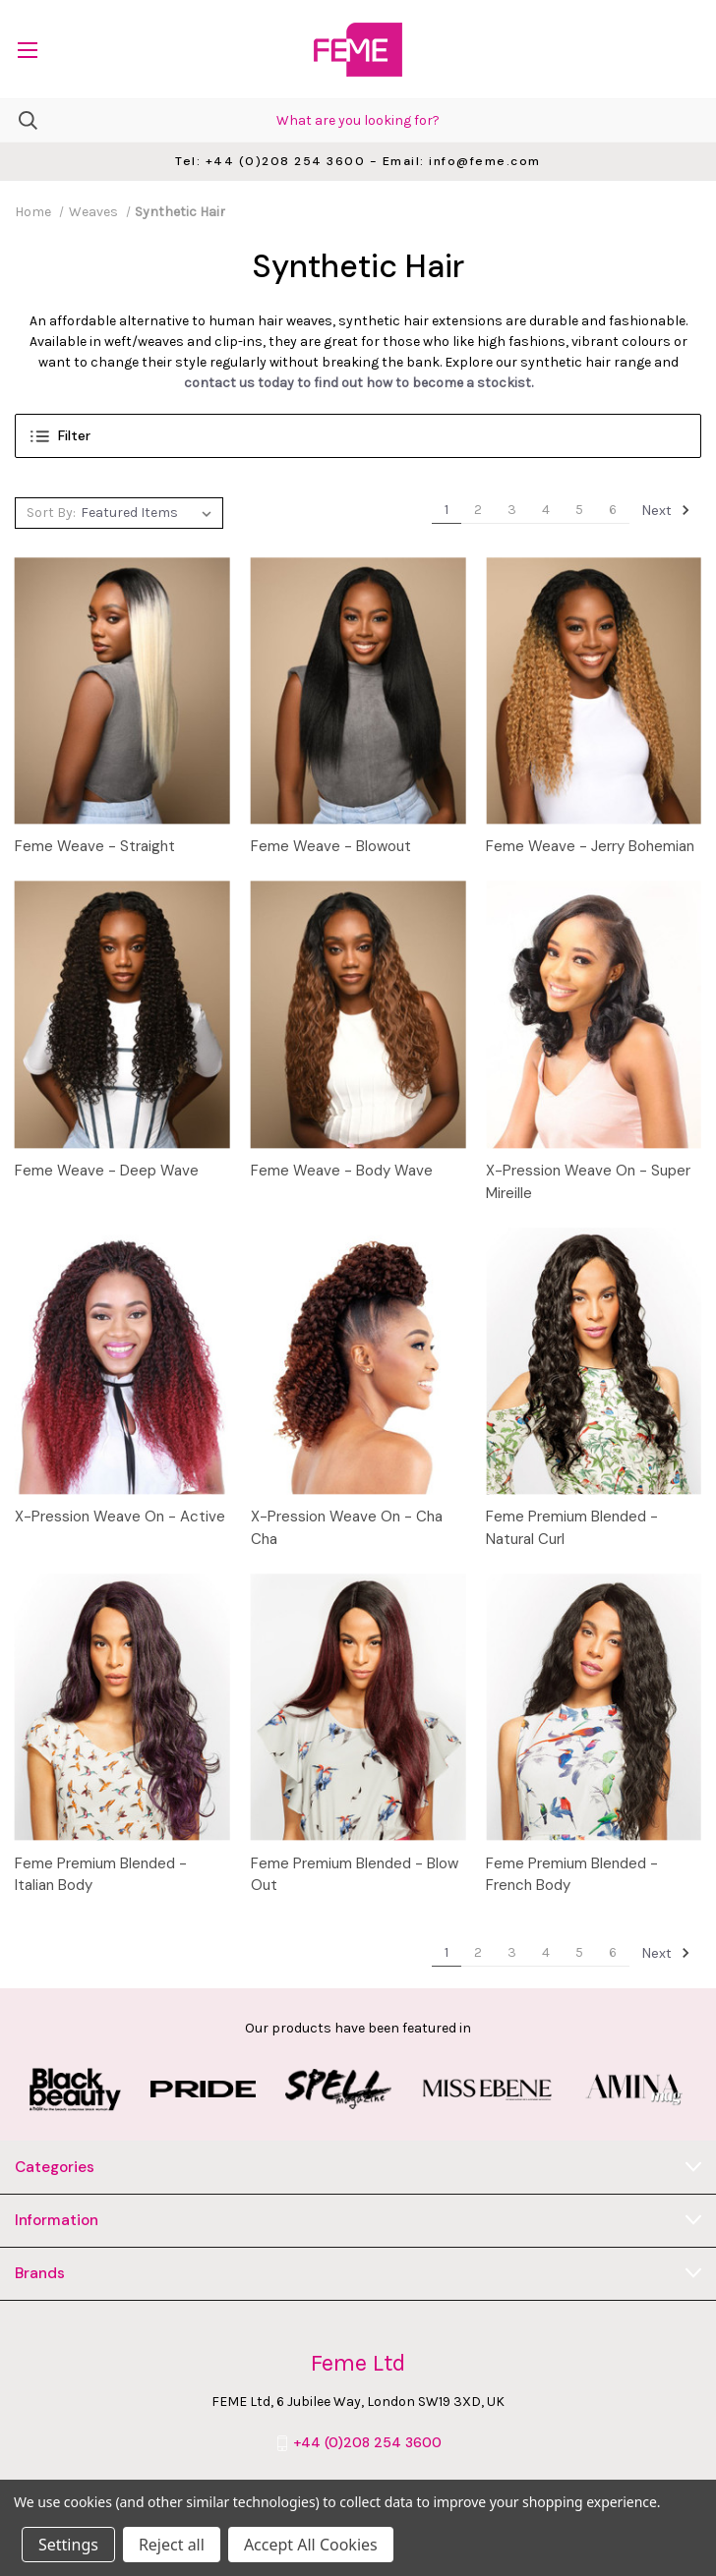 The height and width of the screenshot is (2576, 716). What do you see at coordinates (590, 846) in the screenshot?
I see `Feme Weave - Jerry Bohemian` at bounding box center [590, 846].